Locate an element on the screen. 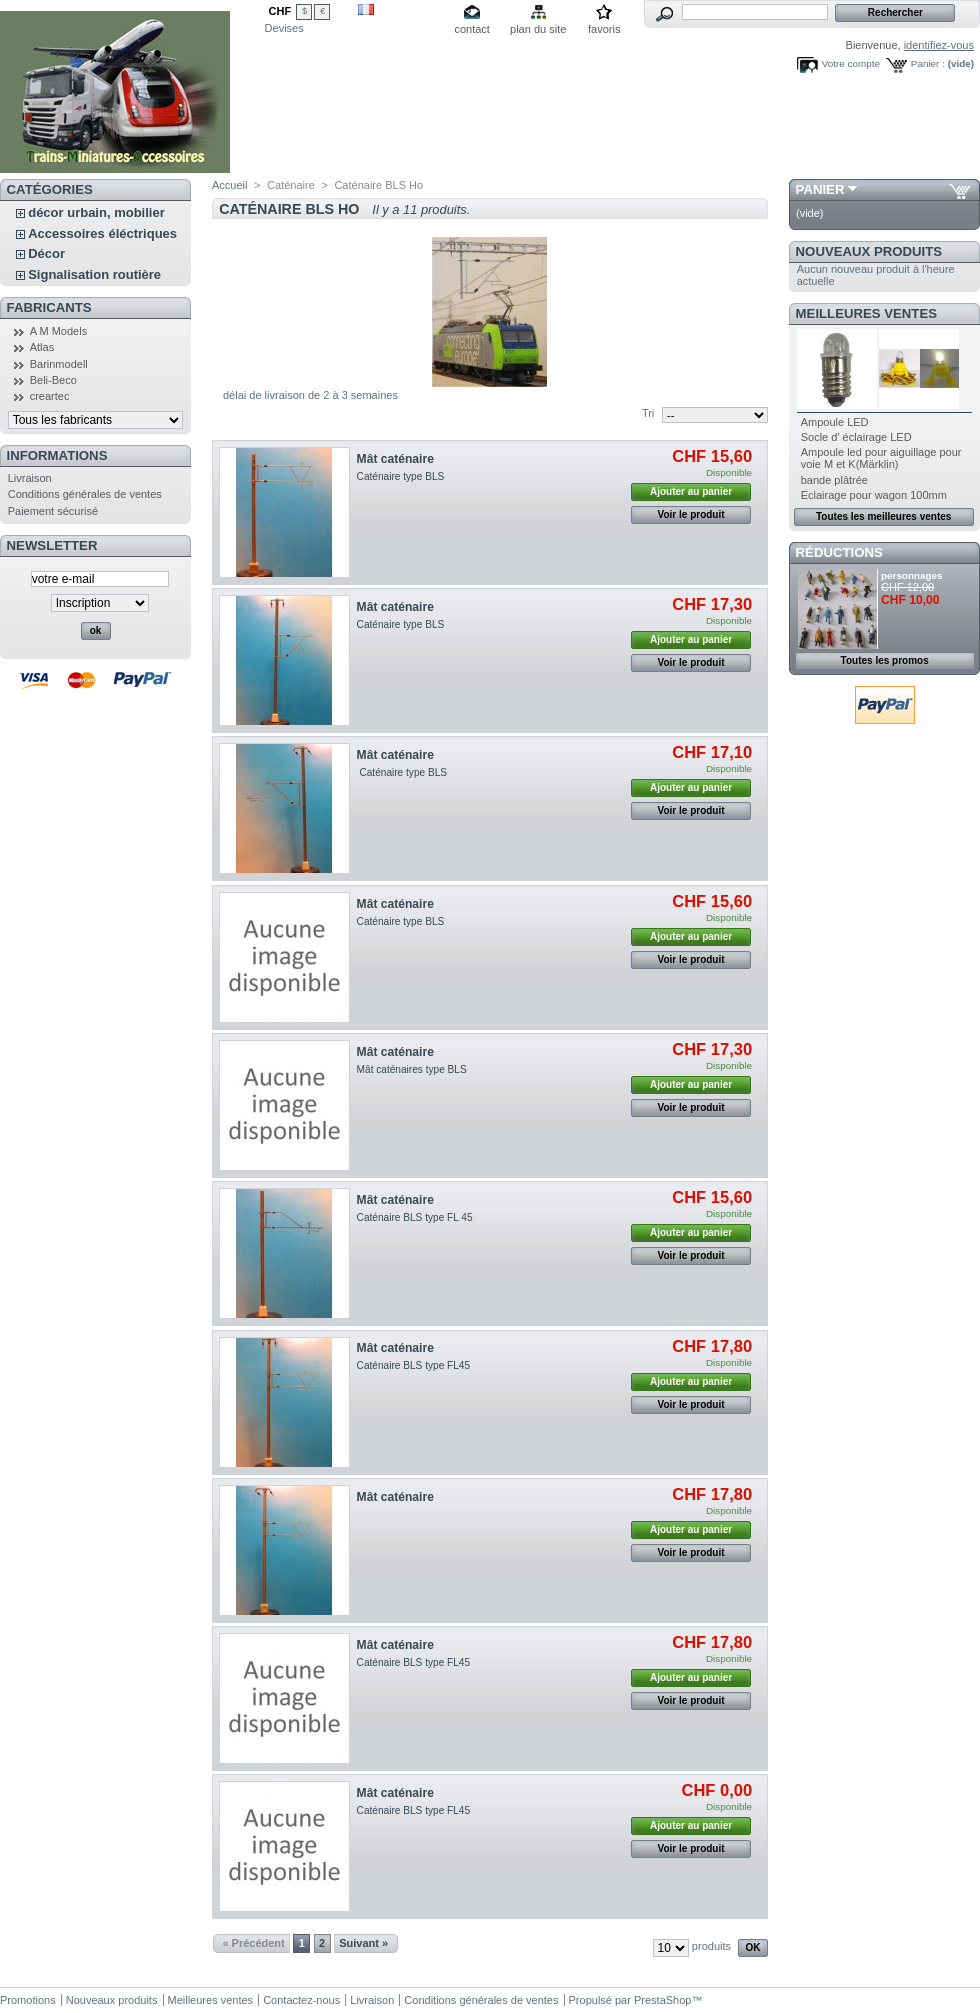 The height and width of the screenshot is (2013, 980). Mât caténaires type BLS is located at coordinates (412, 1069).